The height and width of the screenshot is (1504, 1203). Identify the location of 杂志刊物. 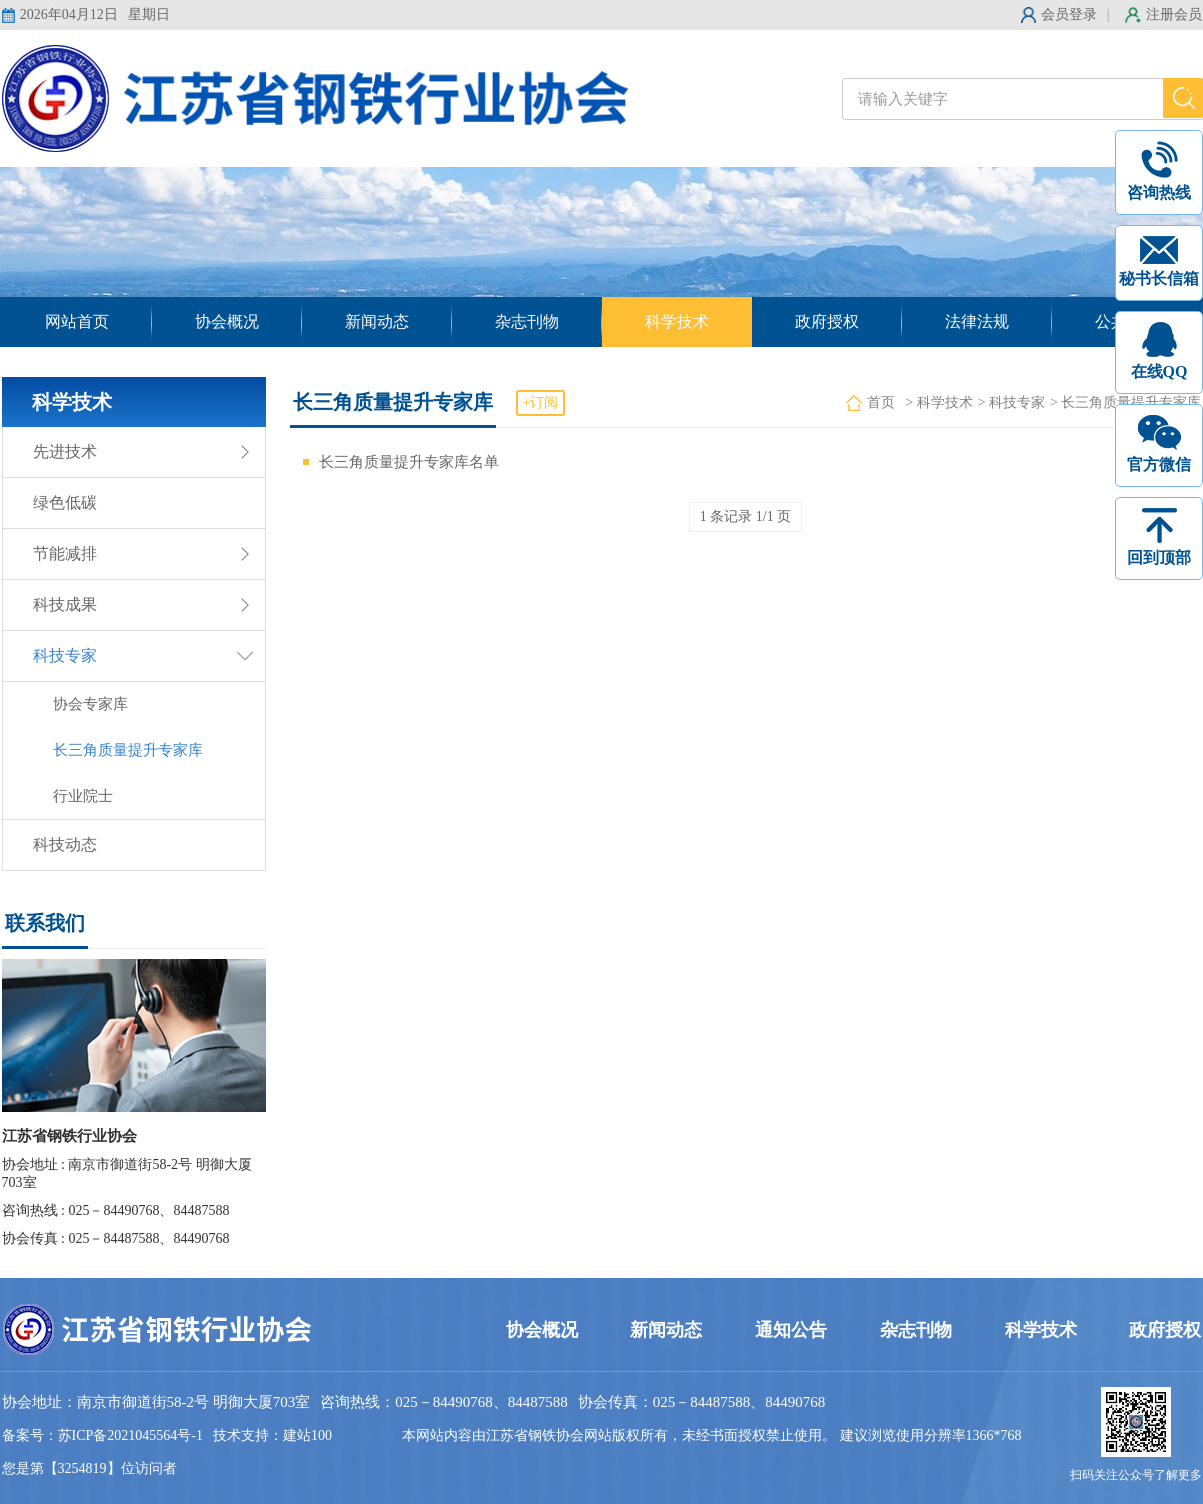
(527, 321).